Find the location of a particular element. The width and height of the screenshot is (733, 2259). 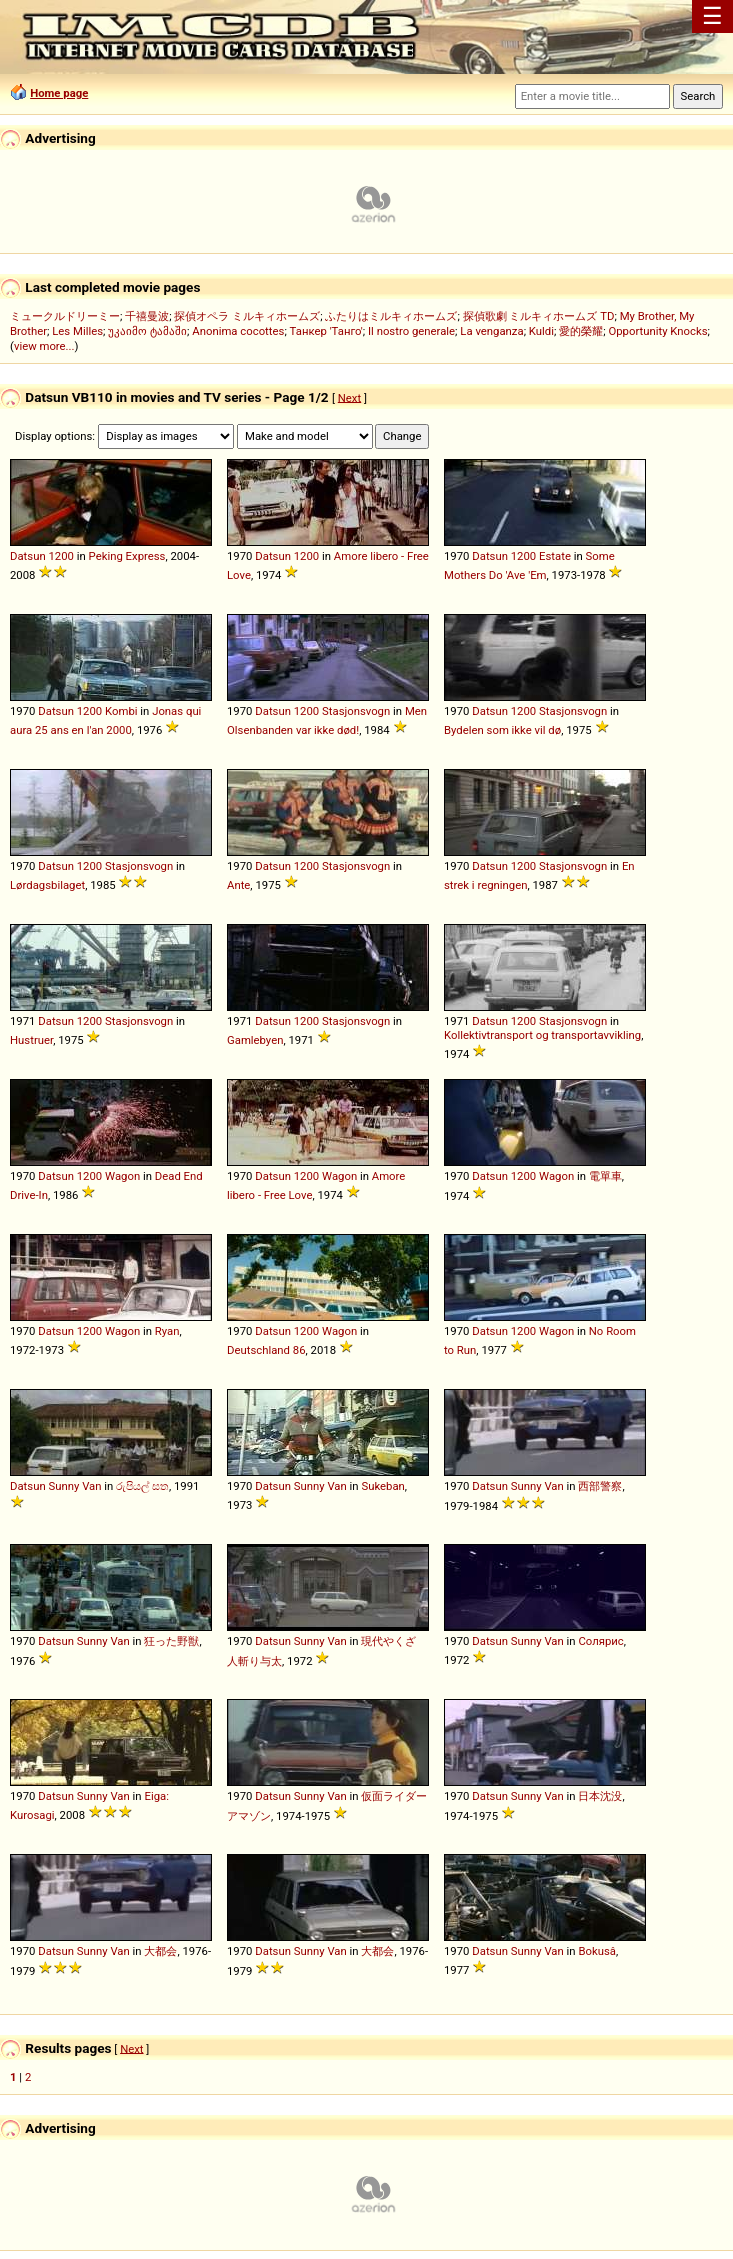

Peking Express is located at coordinates (127, 556).